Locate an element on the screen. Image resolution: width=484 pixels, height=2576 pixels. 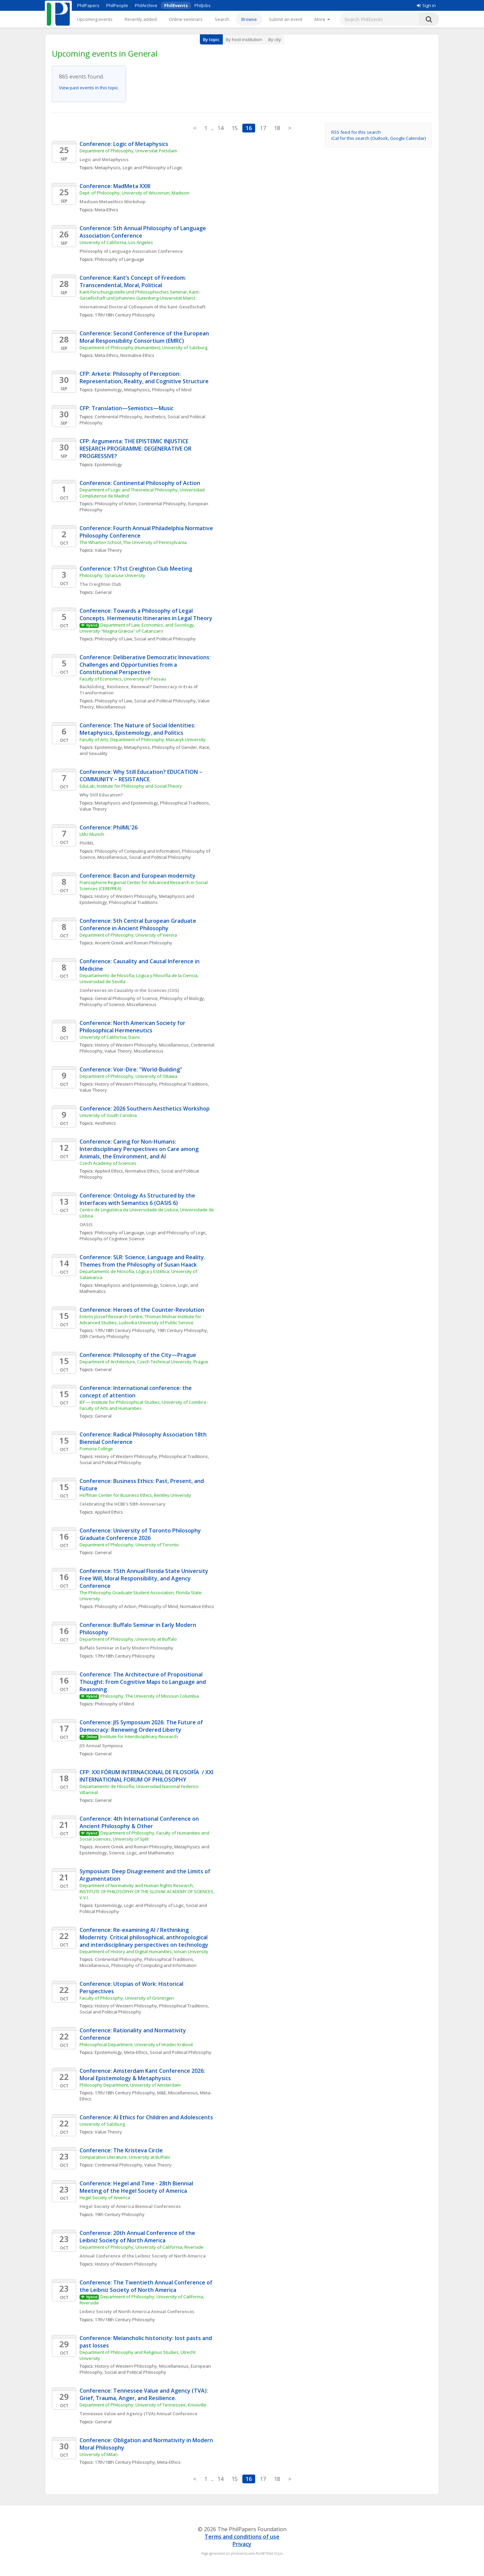
History of Western Philosophy is located at coordinates (126, 896).